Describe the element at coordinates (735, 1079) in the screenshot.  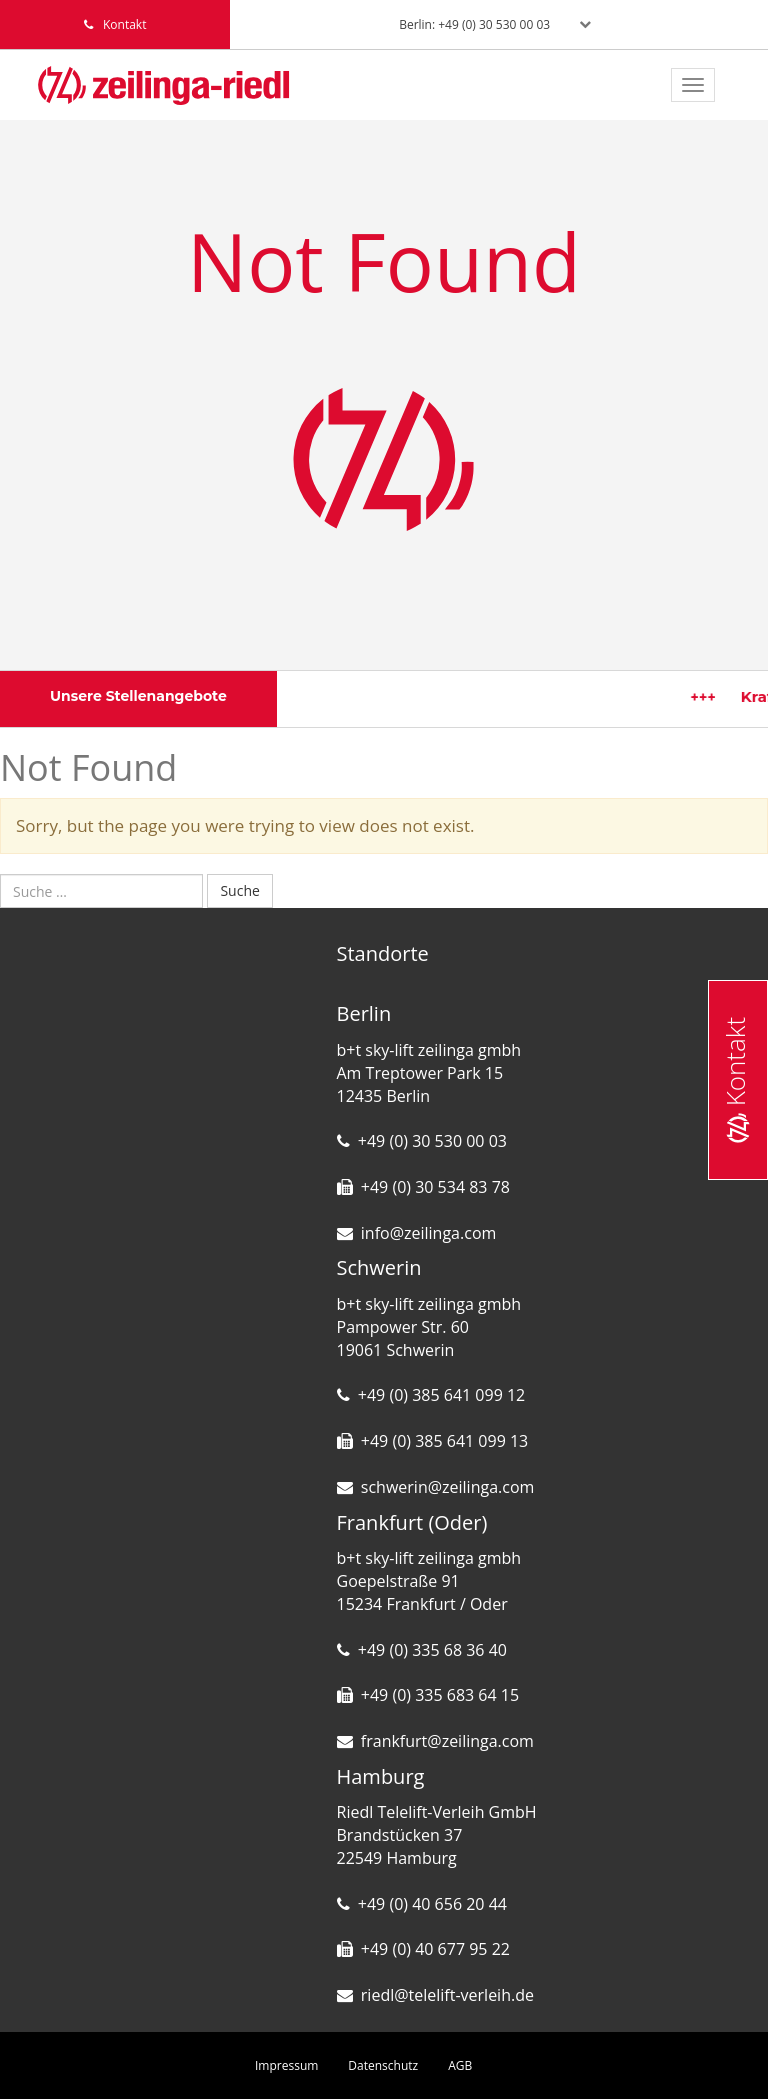
I see `Kontakt` at that location.